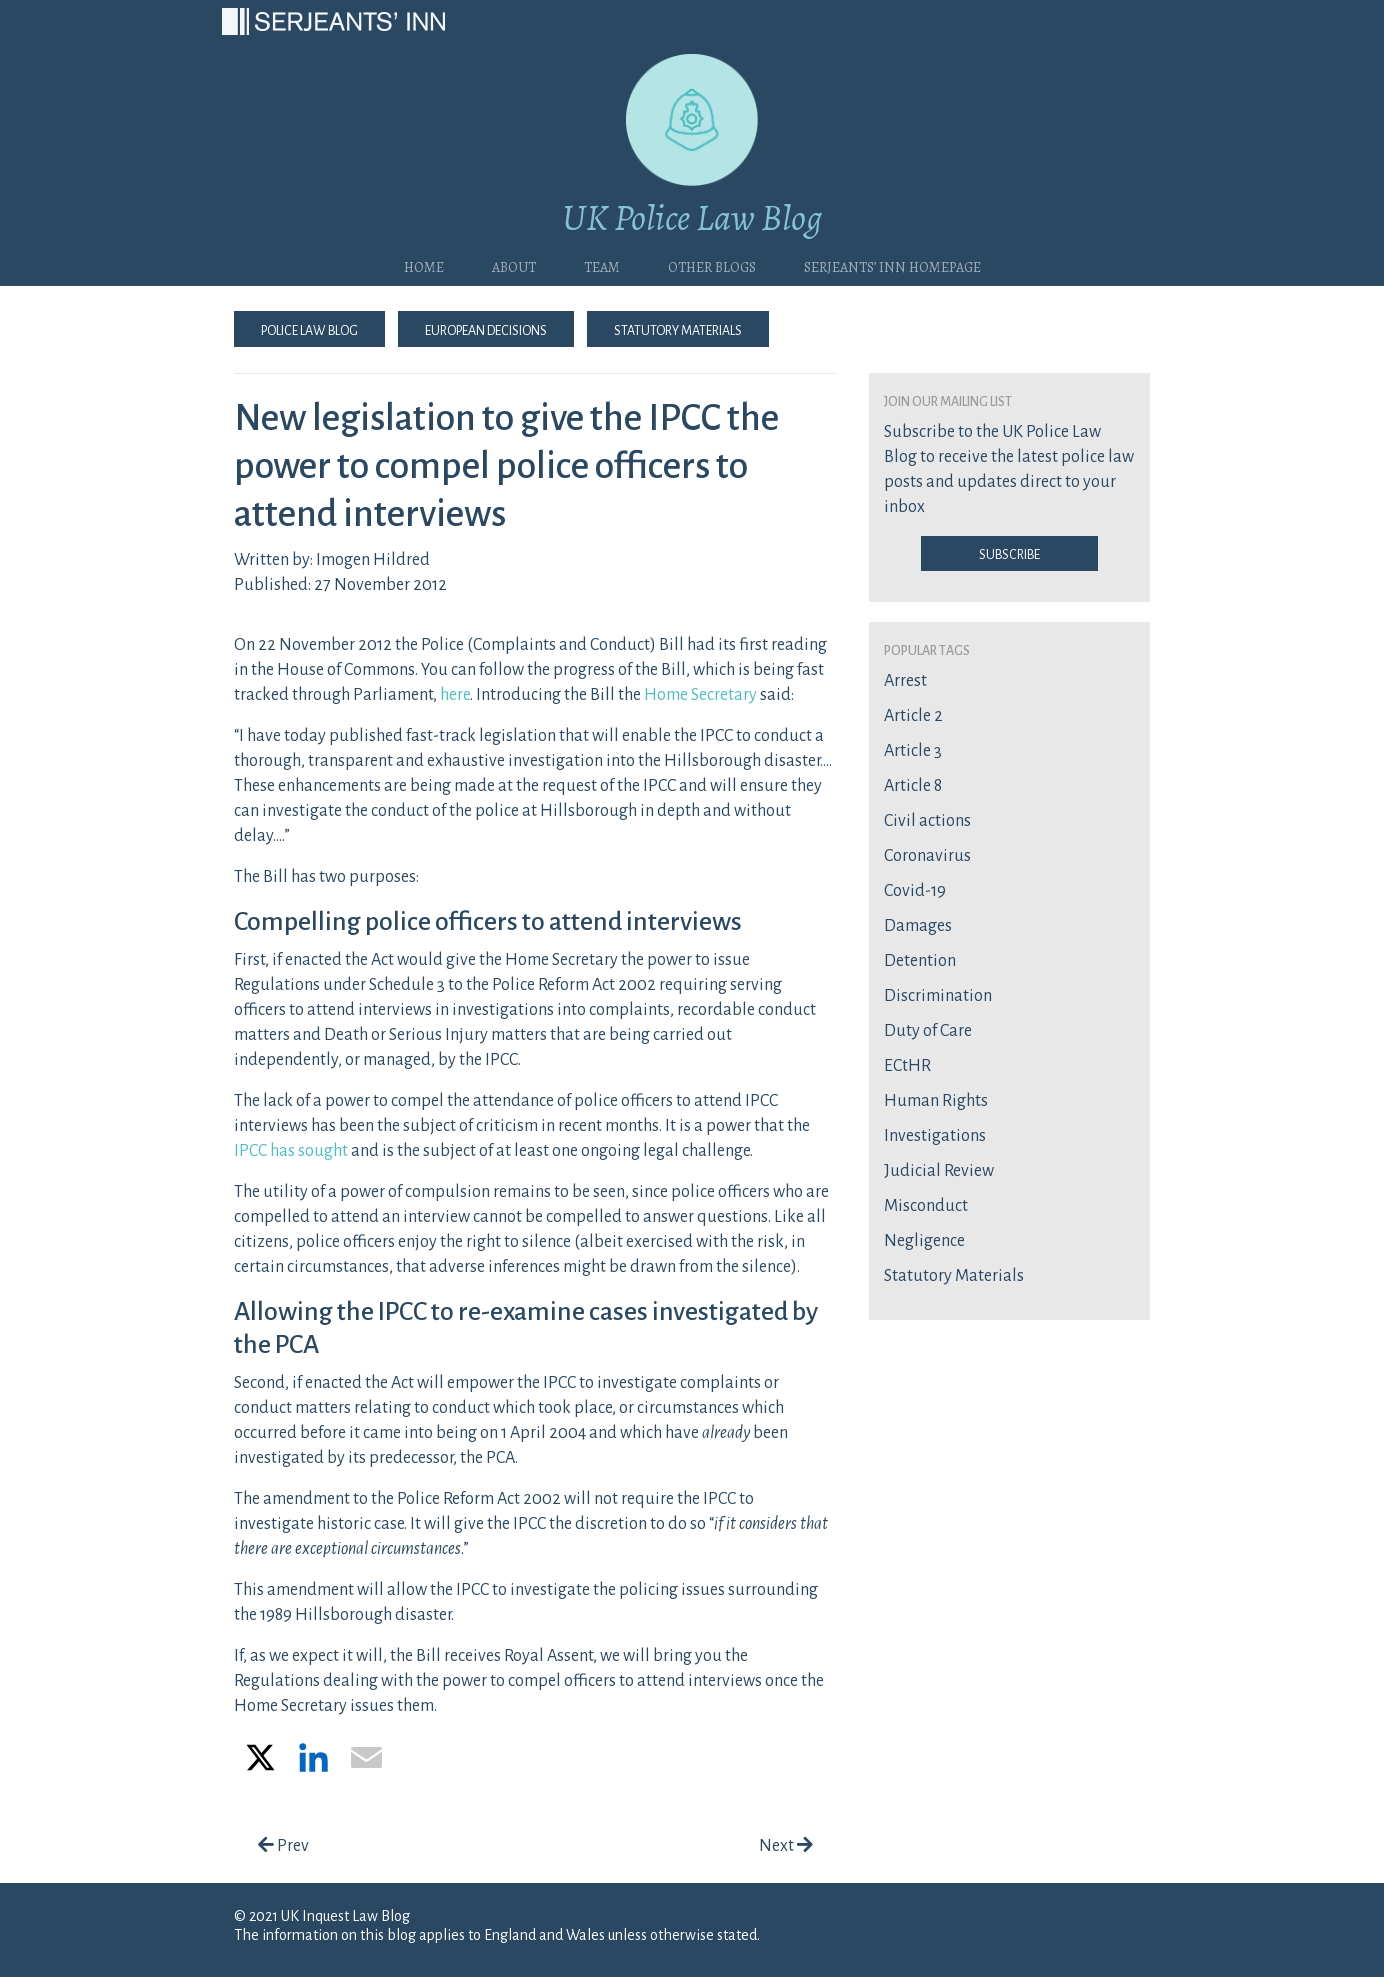 The height and width of the screenshot is (1977, 1384). What do you see at coordinates (927, 856) in the screenshot?
I see `Coronavirus` at bounding box center [927, 856].